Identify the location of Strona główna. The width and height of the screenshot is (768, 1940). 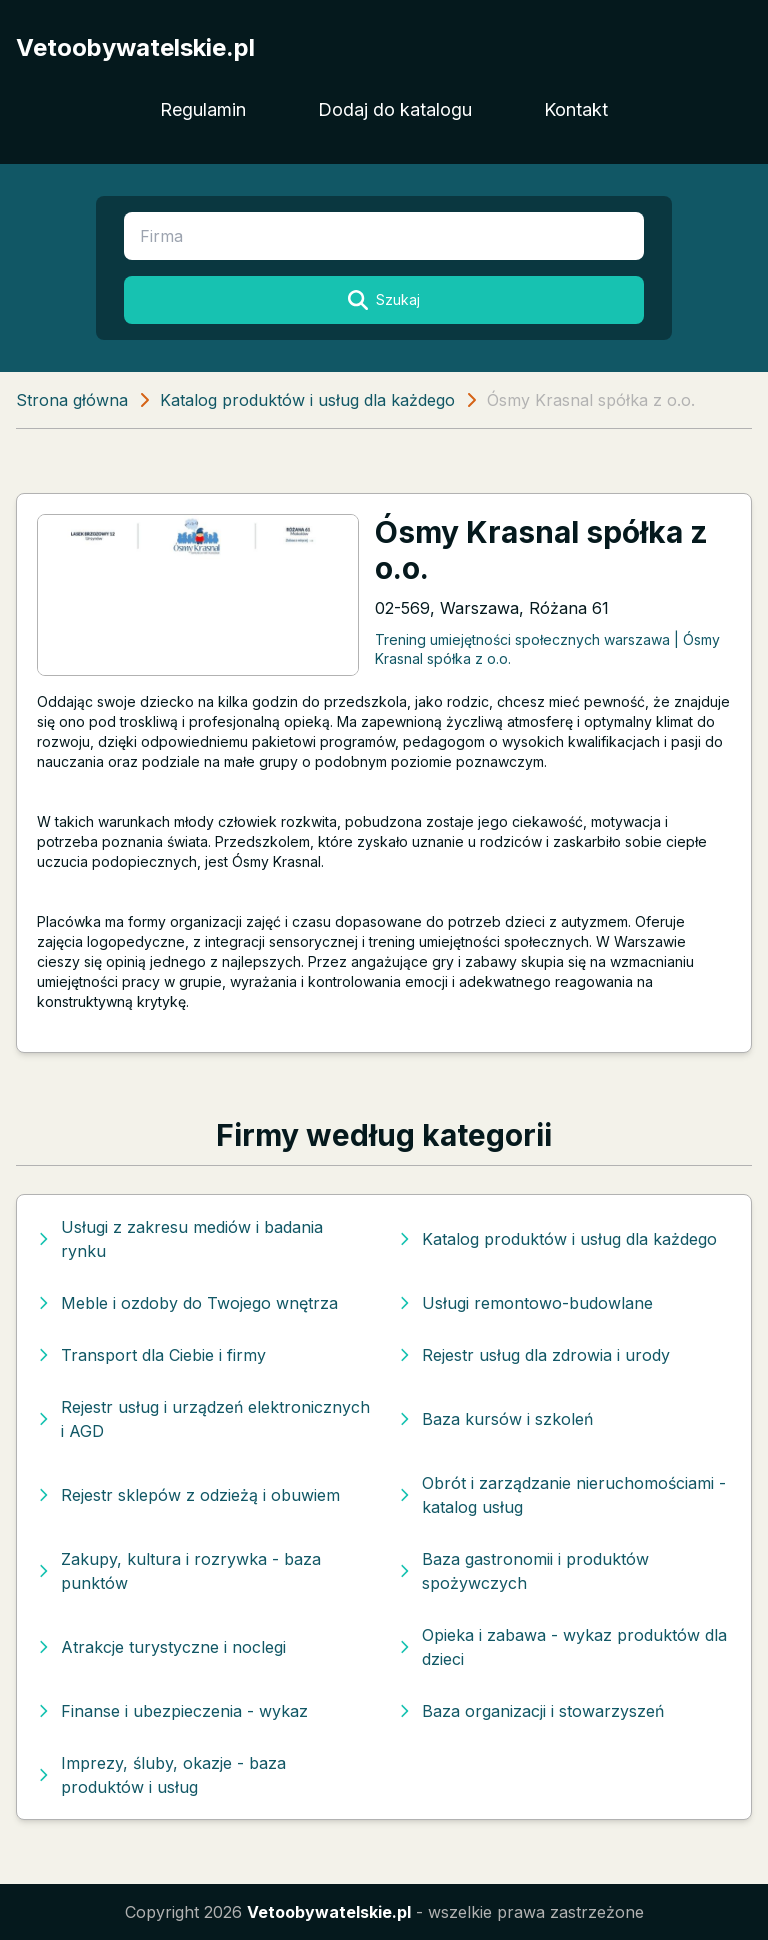
(72, 400).